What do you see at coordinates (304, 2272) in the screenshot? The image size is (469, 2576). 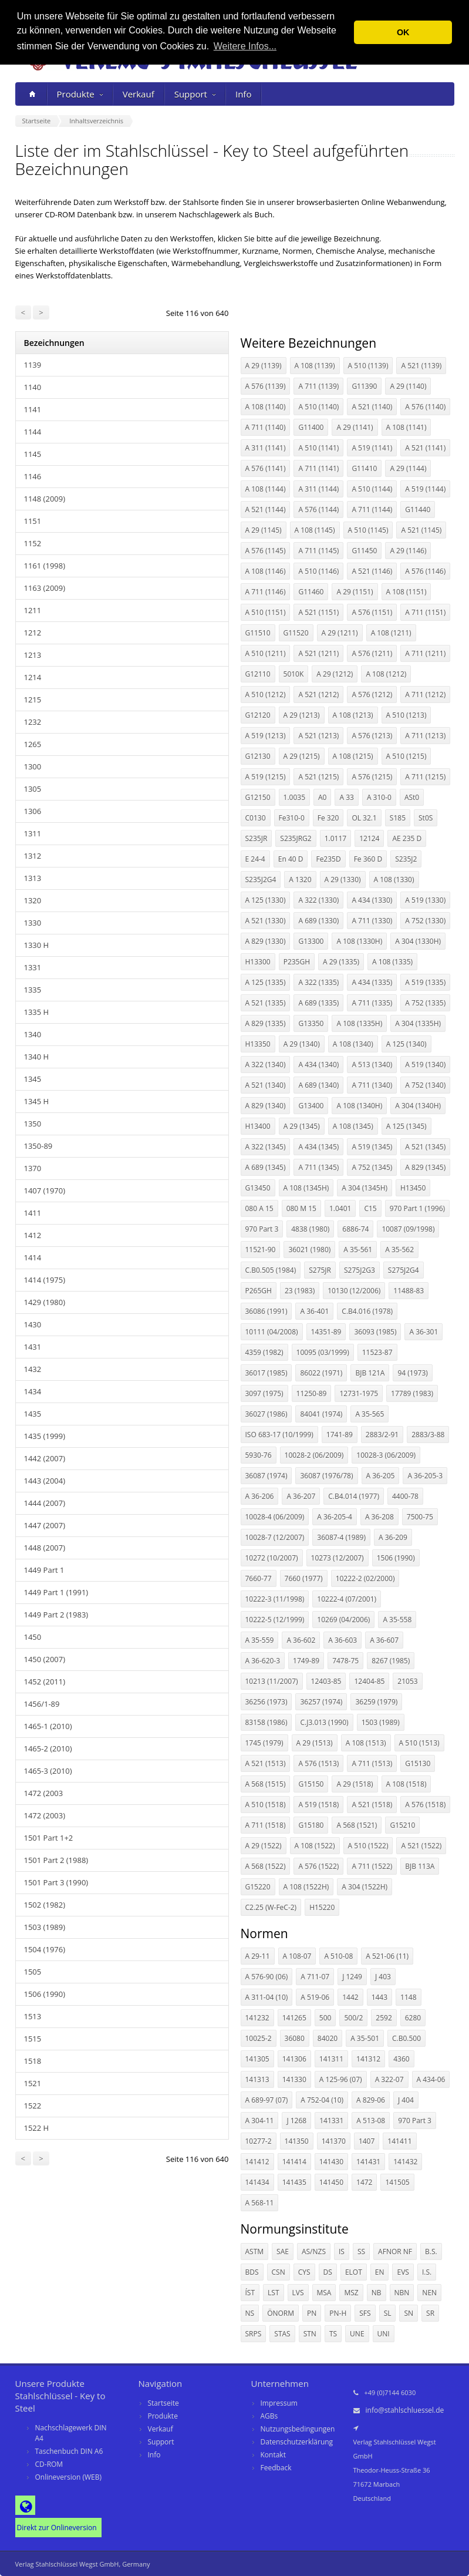 I see `CYS` at bounding box center [304, 2272].